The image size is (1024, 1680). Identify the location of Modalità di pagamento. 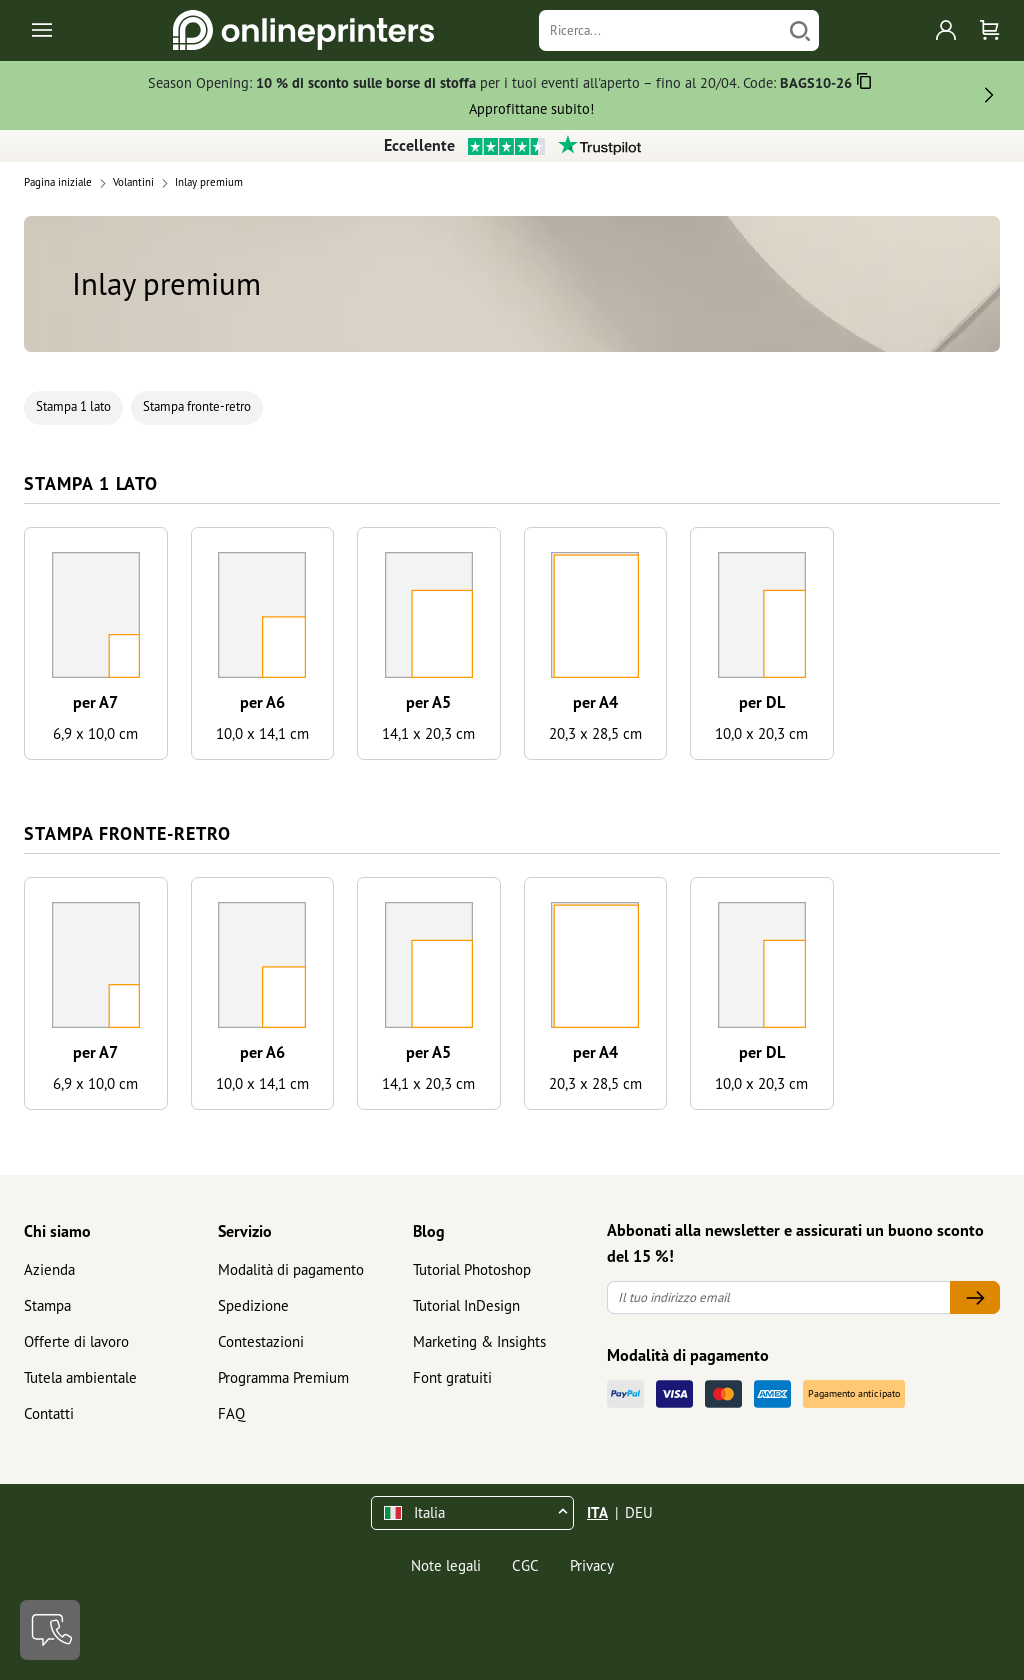
(291, 1269).